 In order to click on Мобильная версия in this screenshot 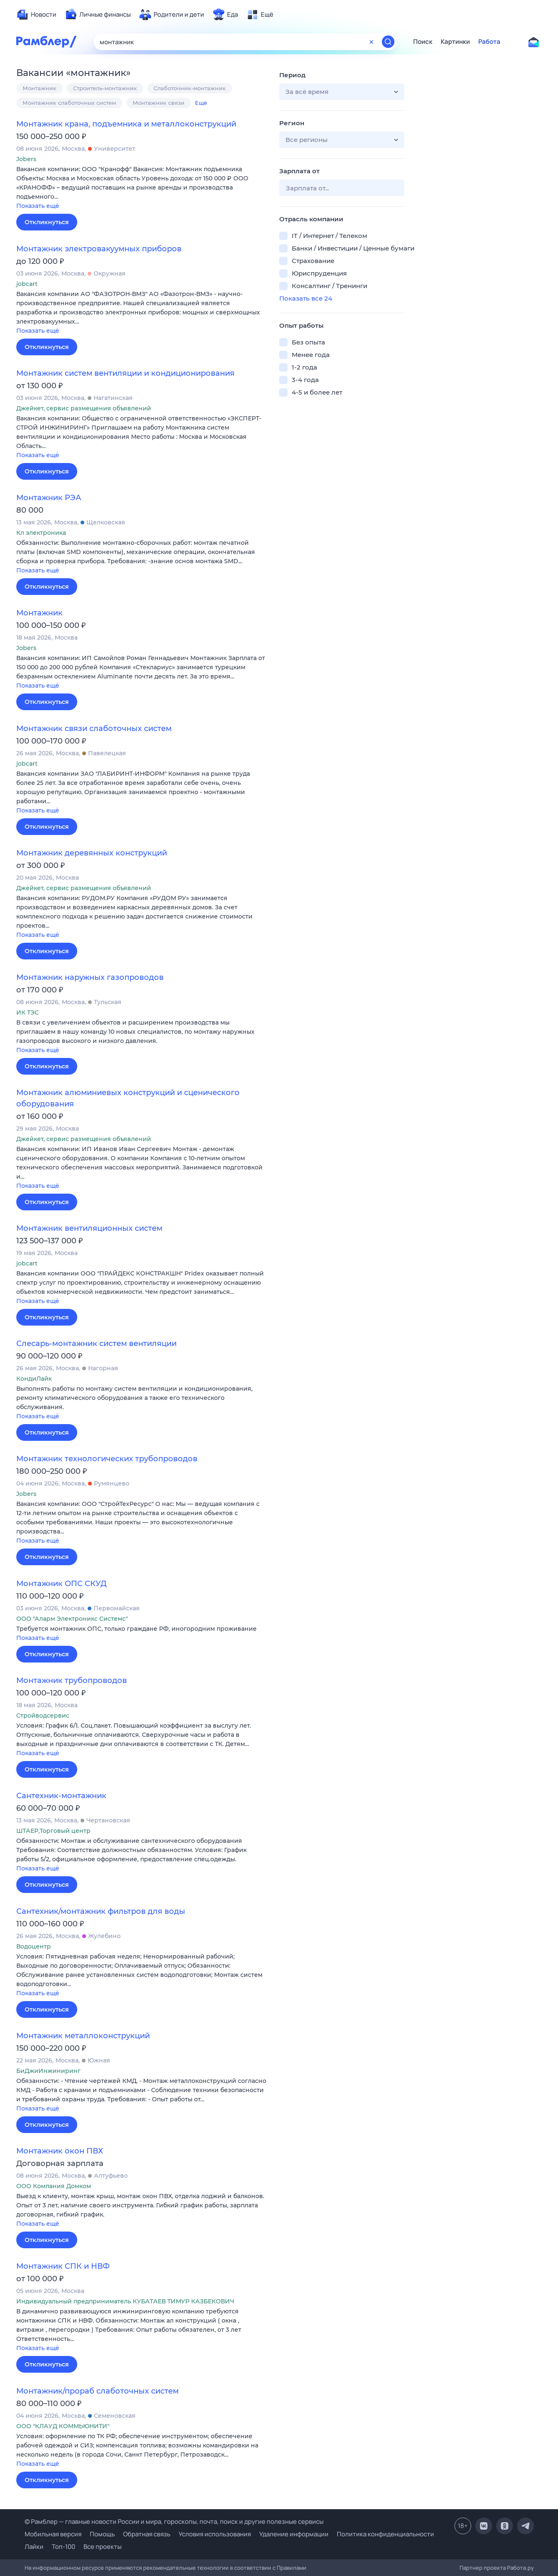, I will do `click(53, 2534)`.